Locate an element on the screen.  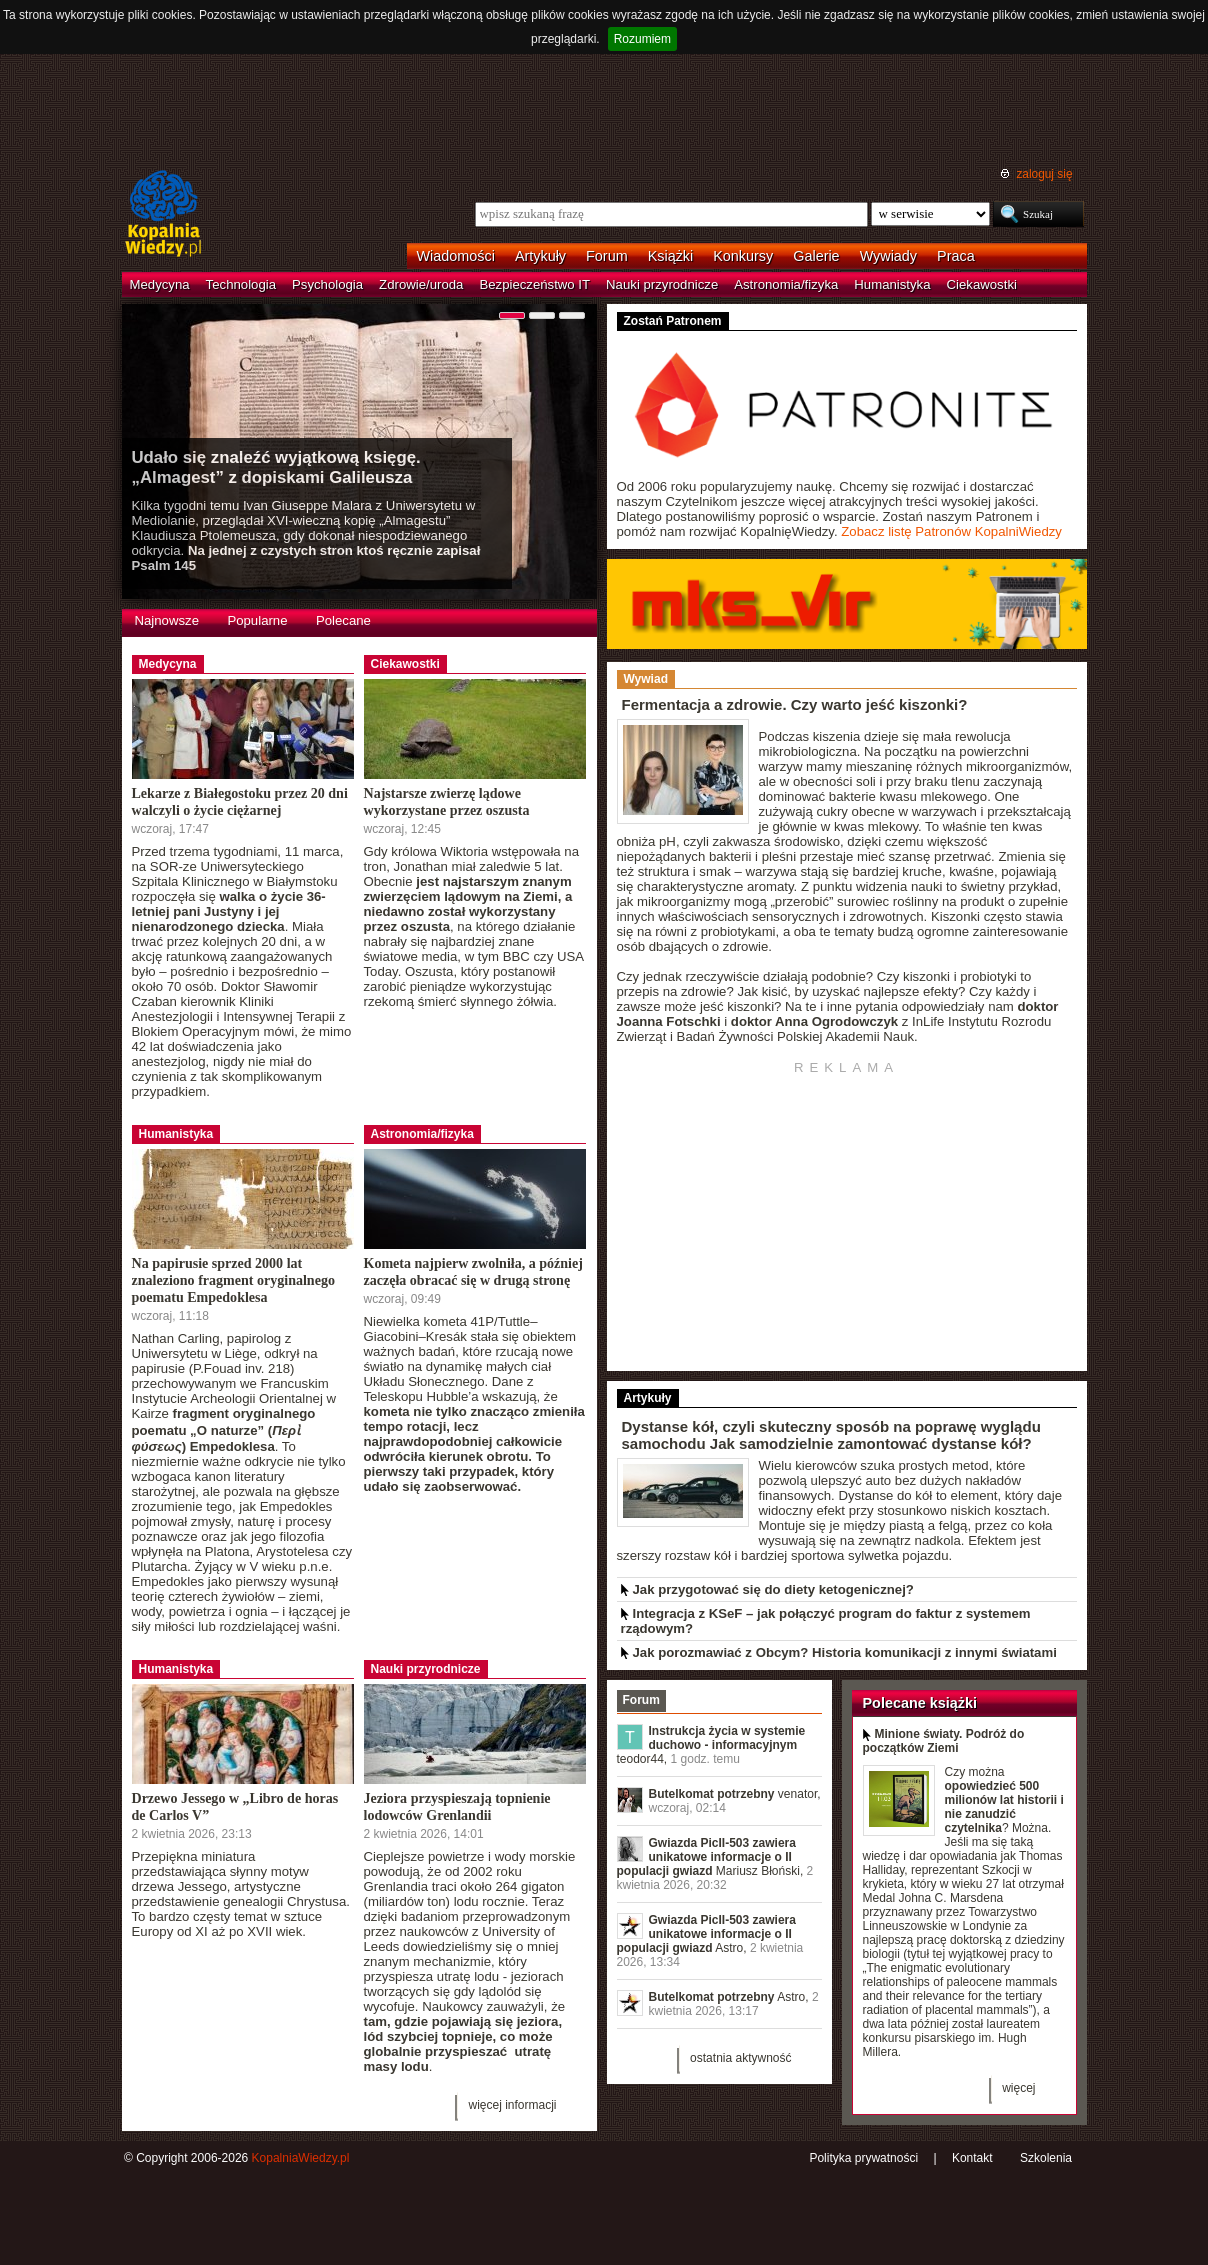
Książki is located at coordinates (671, 256).